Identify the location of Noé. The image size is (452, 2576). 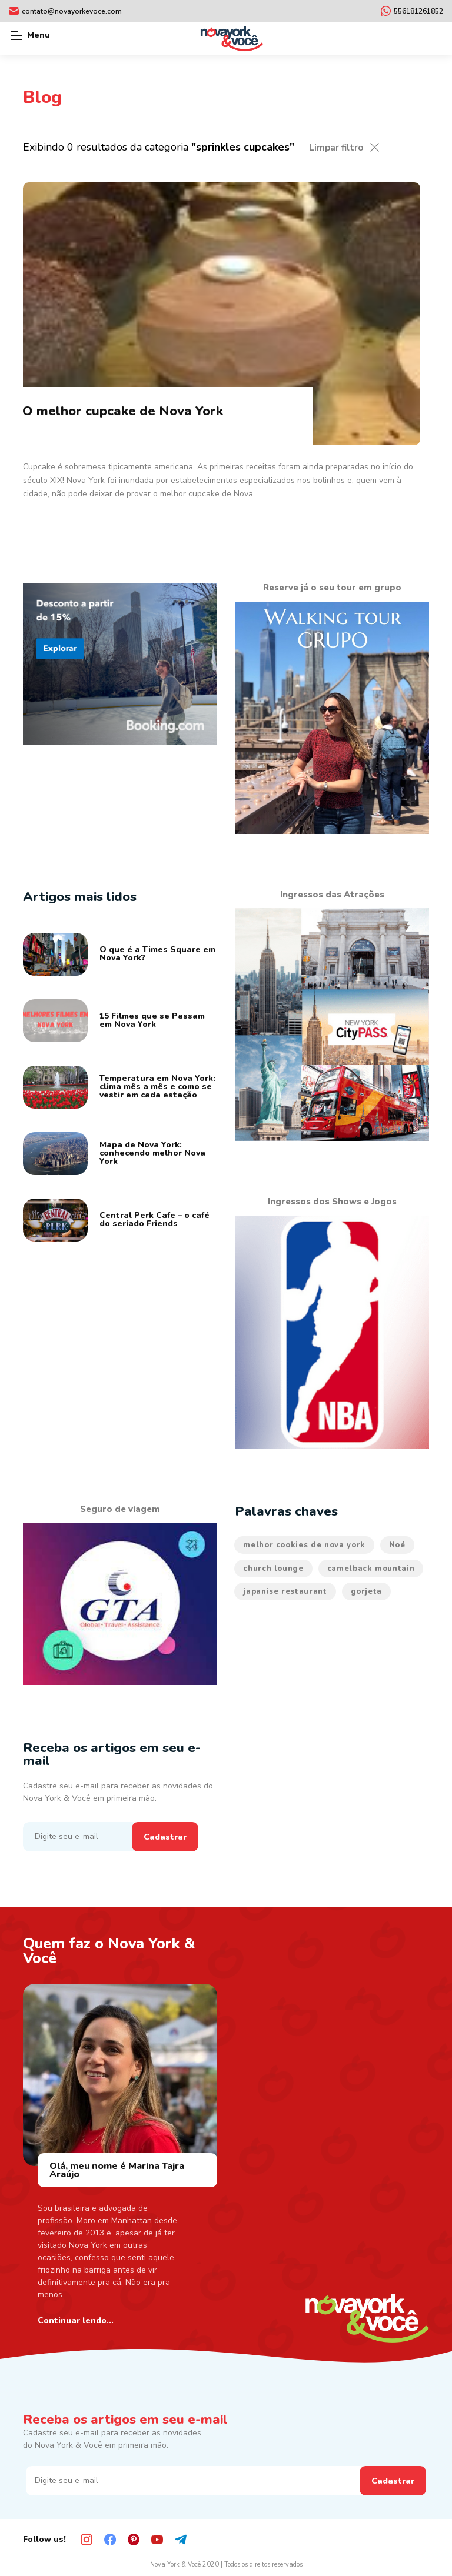
(397, 1545).